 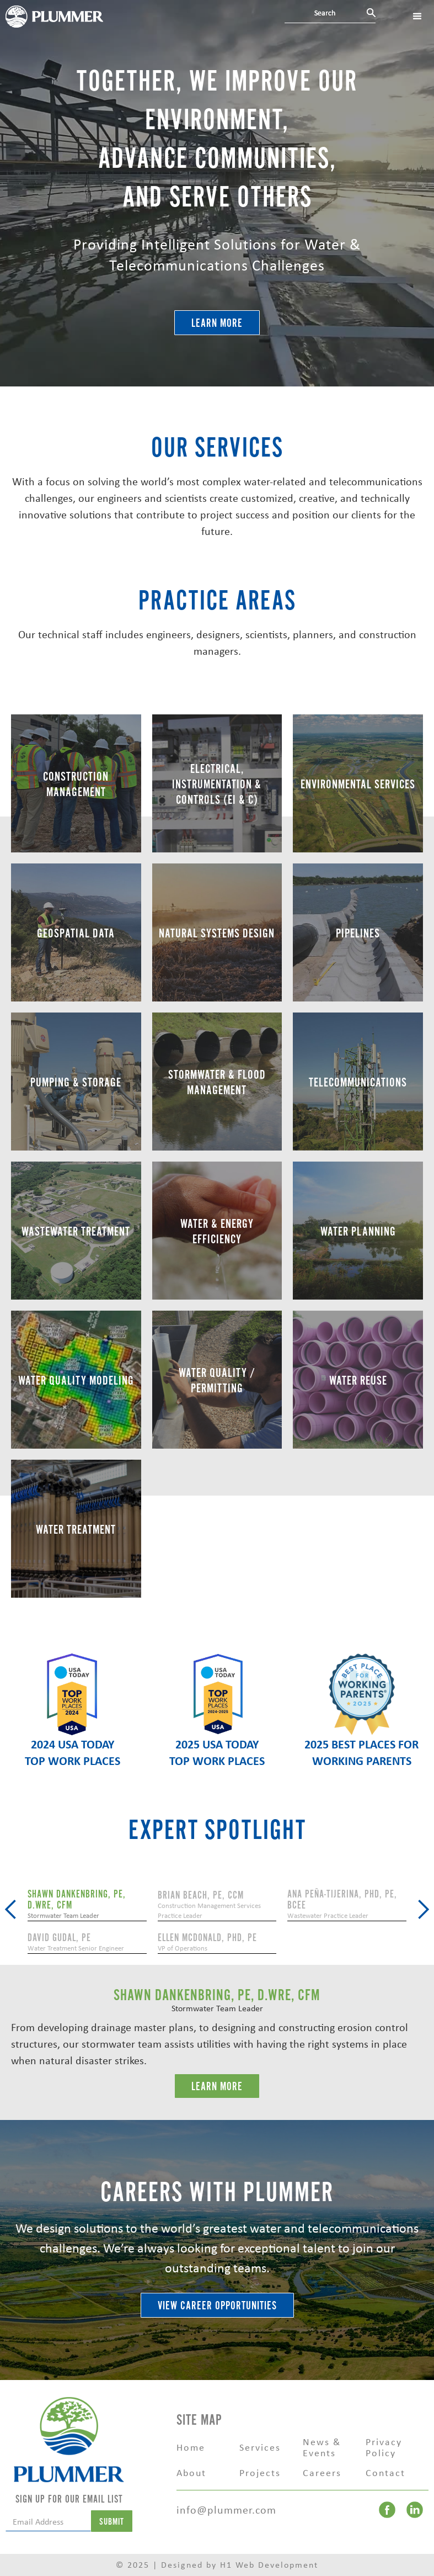 I want to click on [button], so click(x=11, y=1909).